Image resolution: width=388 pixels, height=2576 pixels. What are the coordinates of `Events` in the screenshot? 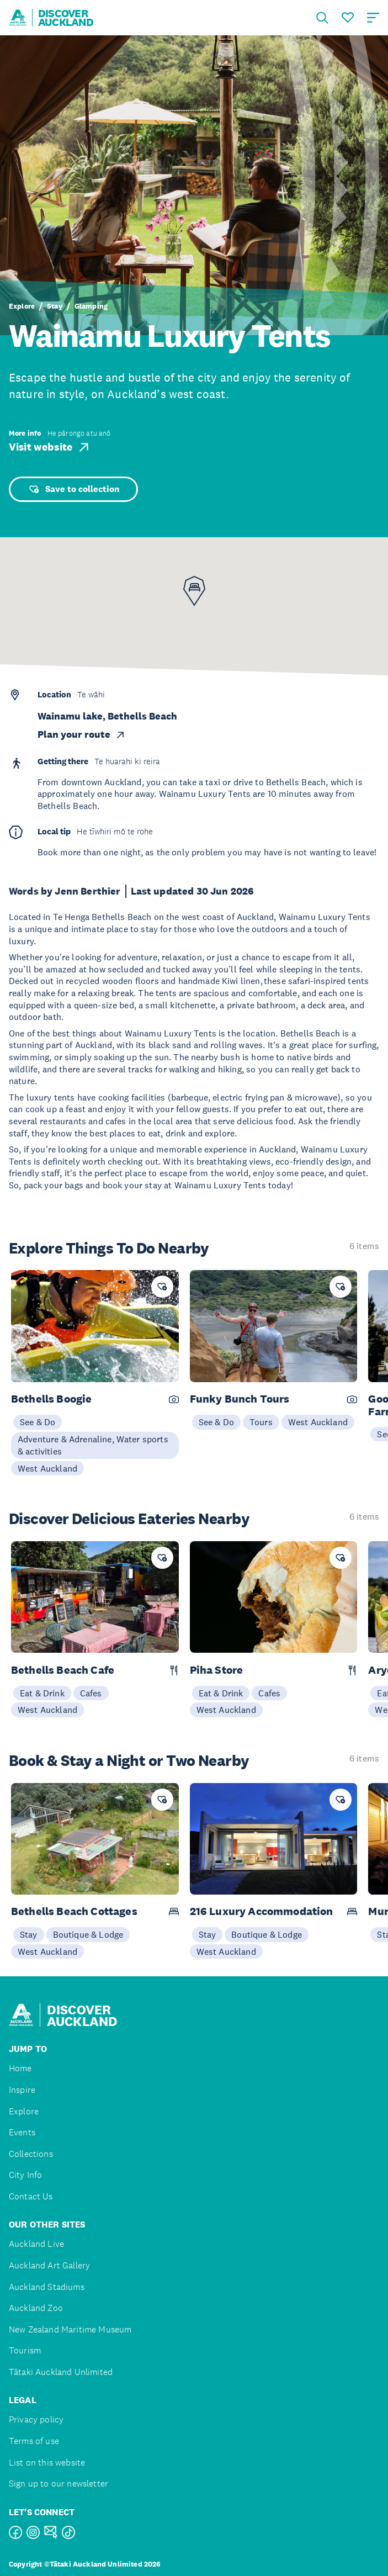 It's located at (22, 2132).